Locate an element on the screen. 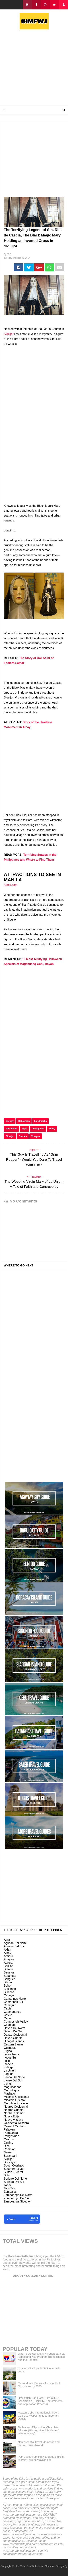 The image size is (68, 2576). COLLAB is located at coordinates (32, 2275).